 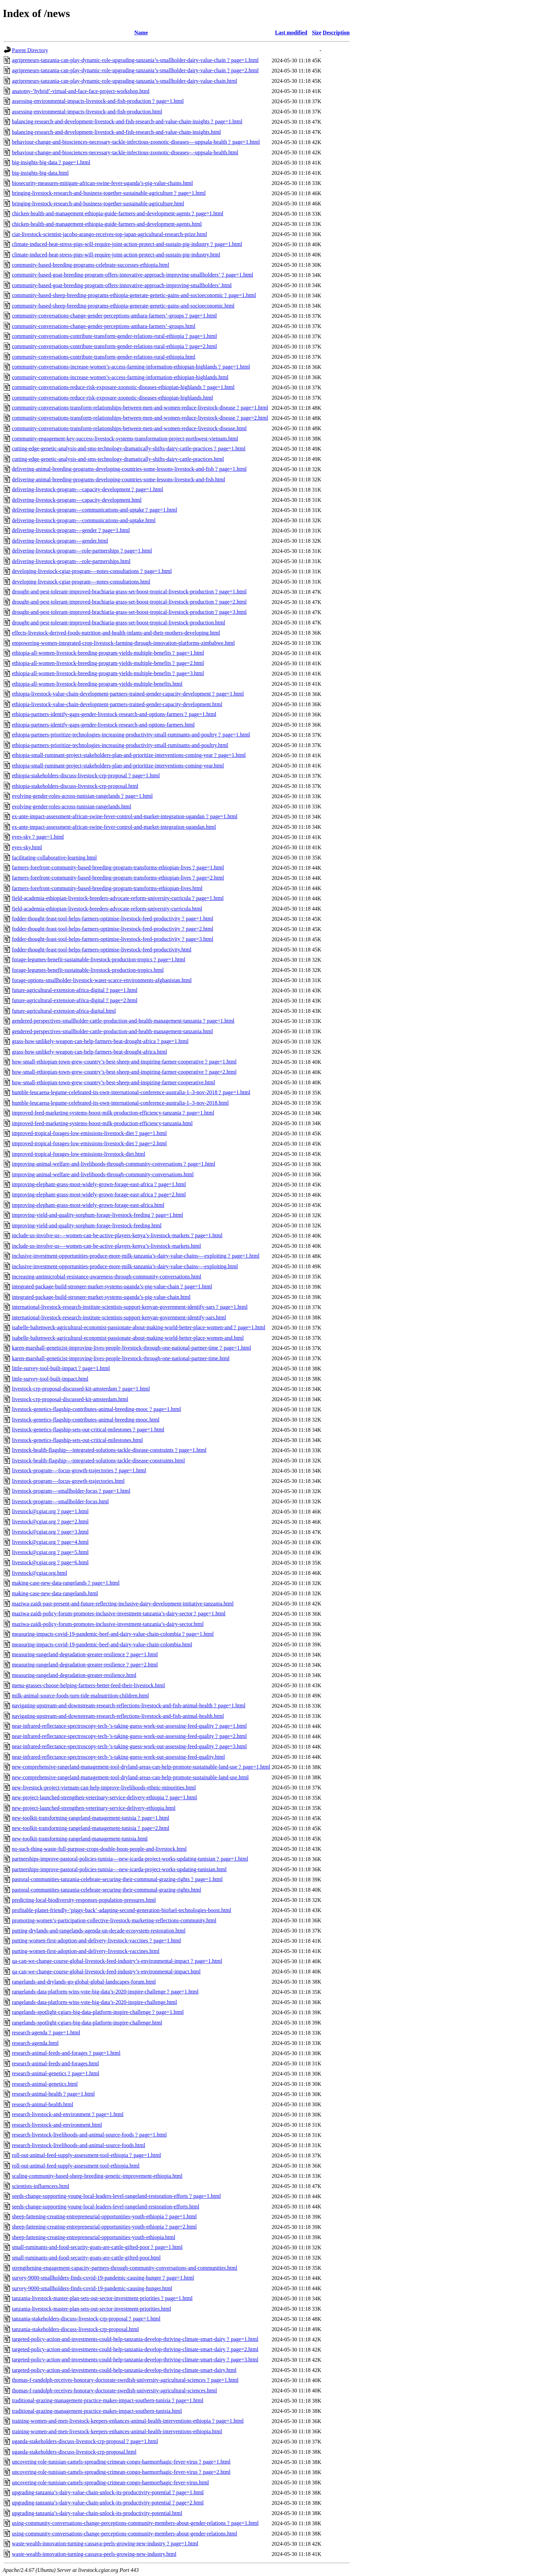 What do you see at coordinates (94, 510) in the screenshot?
I see `delivering-livestock-program-–-communications-and-uptake﹖page=1.html` at bounding box center [94, 510].